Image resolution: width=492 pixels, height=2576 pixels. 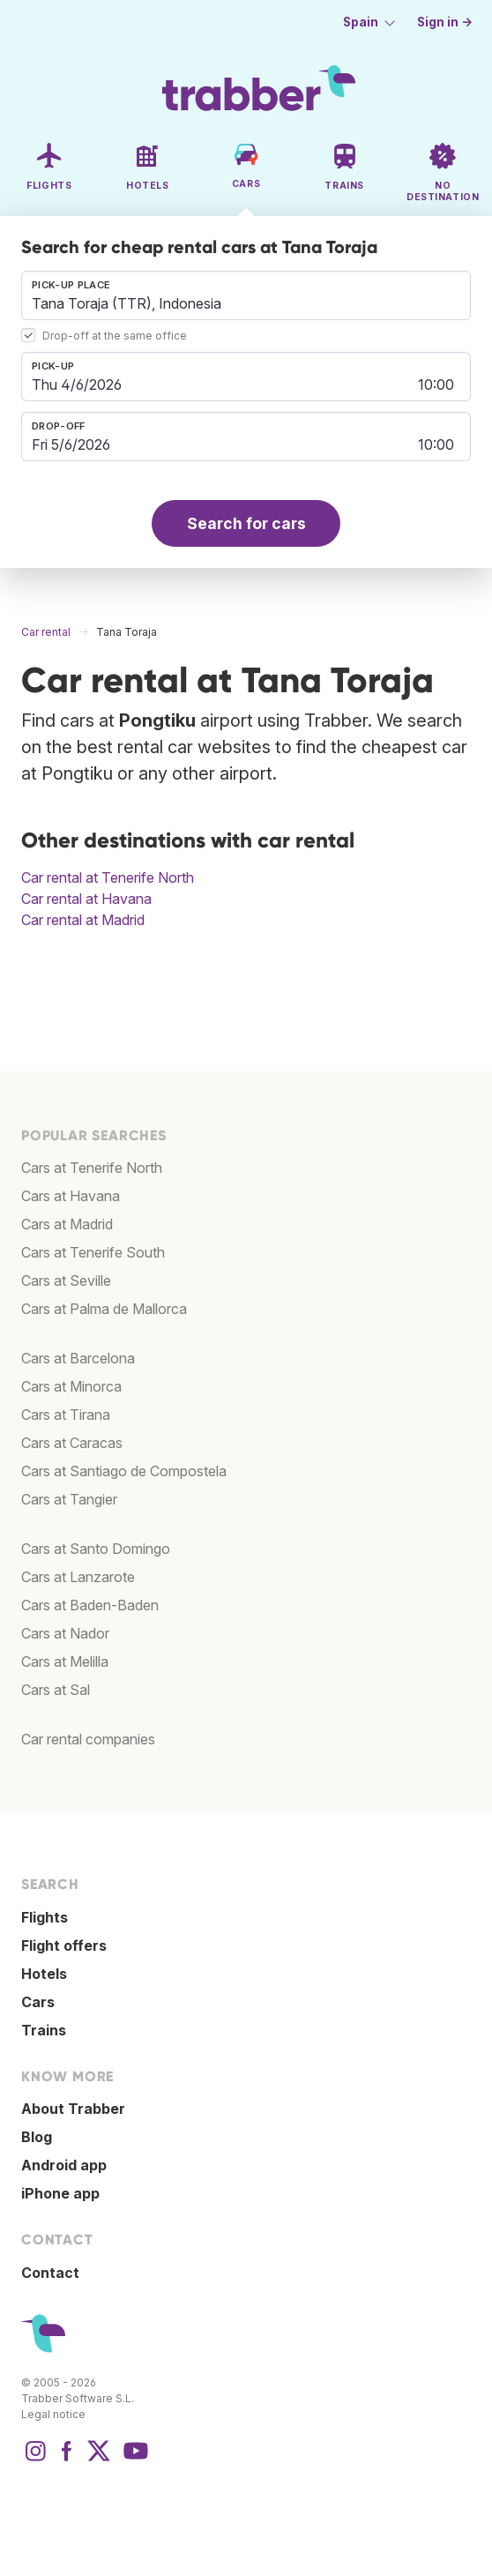 What do you see at coordinates (78, 1358) in the screenshot?
I see `Cars at Barcelona` at bounding box center [78, 1358].